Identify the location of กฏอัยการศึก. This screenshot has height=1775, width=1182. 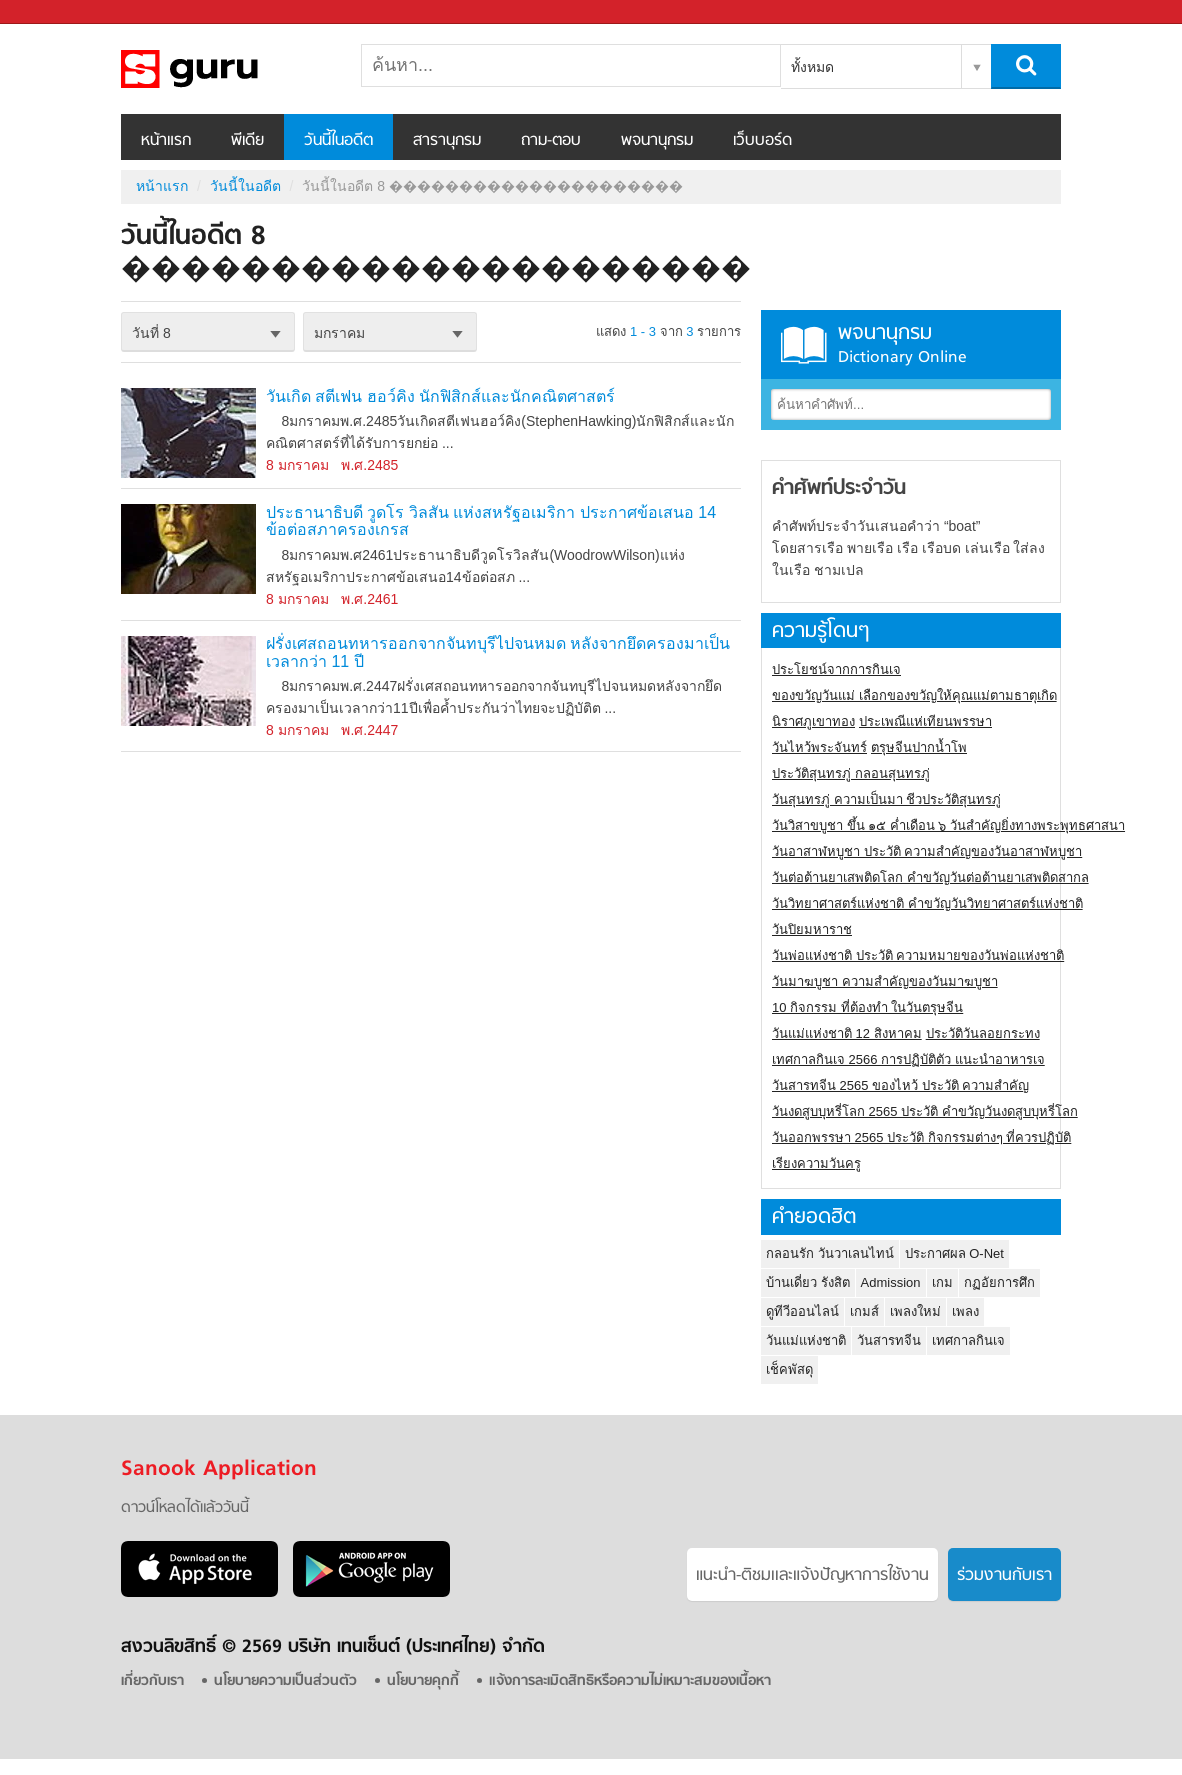
(999, 1282).